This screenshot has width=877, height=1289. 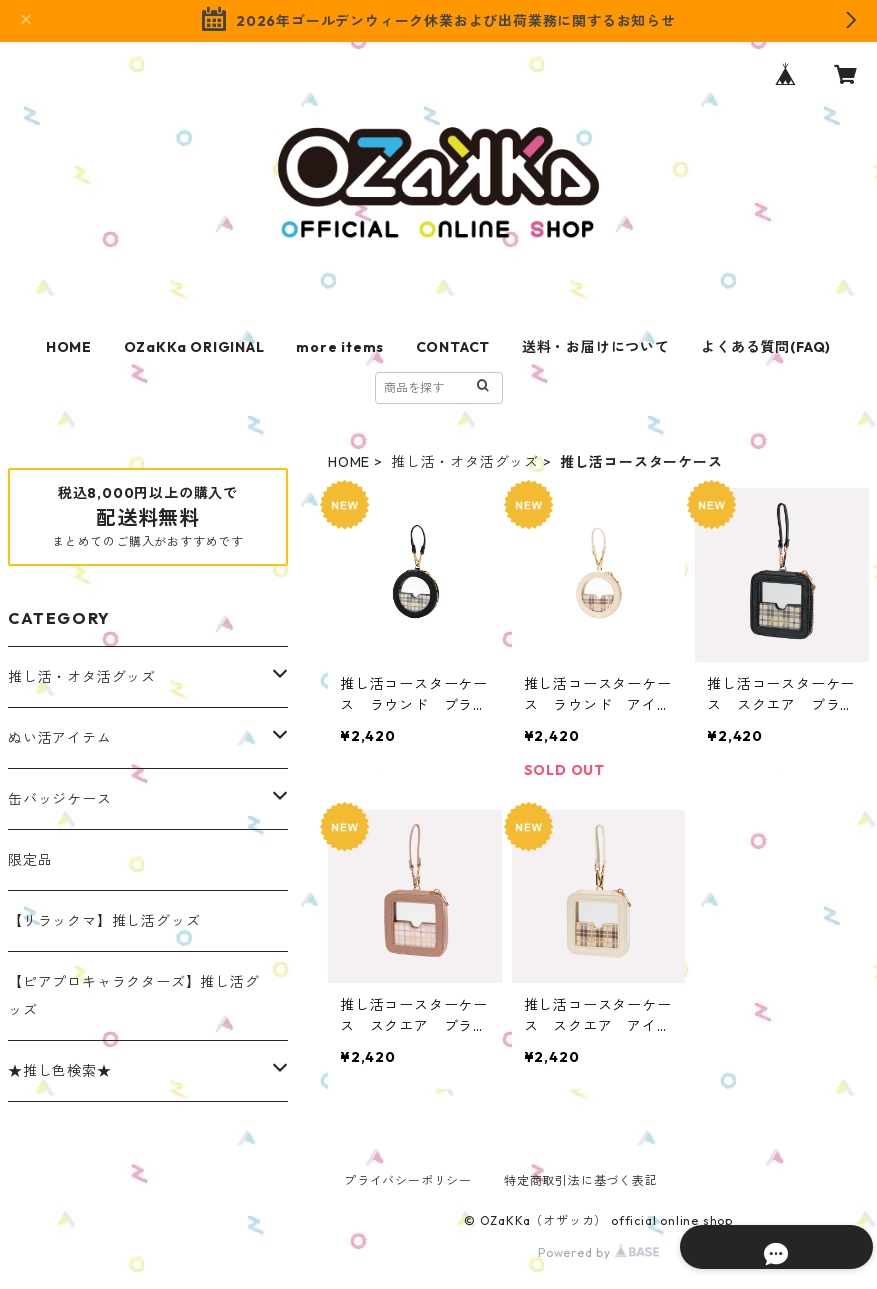 What do you see at coordinates (340, 347) in the screenshot?
I see `more items` at bounding box center [340, 347].